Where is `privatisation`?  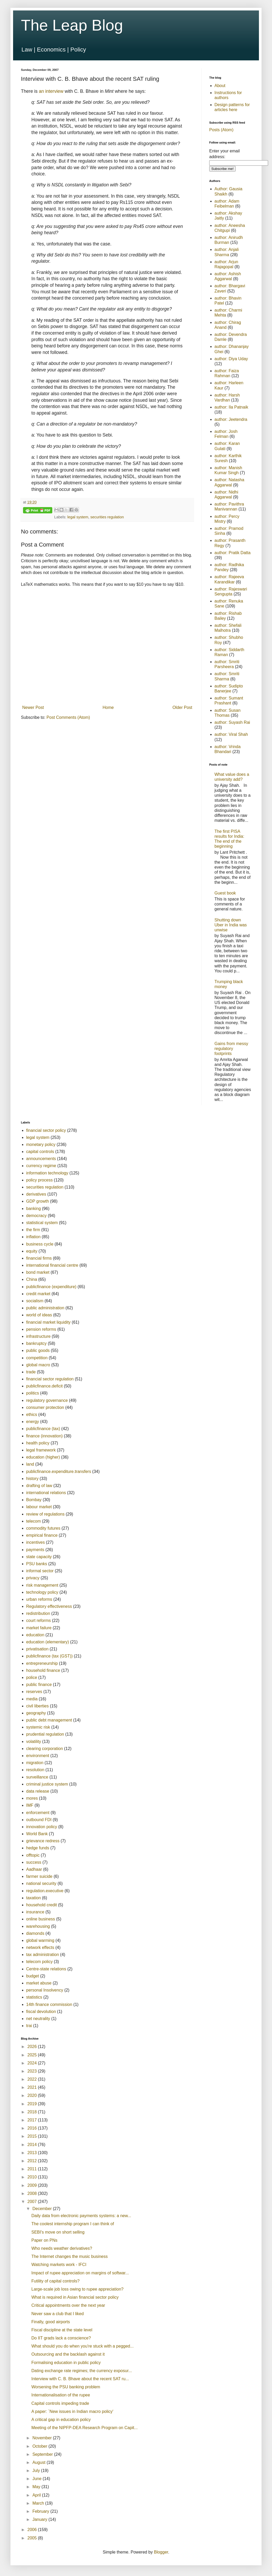
privatisation is located at coordinates (37, 1649).